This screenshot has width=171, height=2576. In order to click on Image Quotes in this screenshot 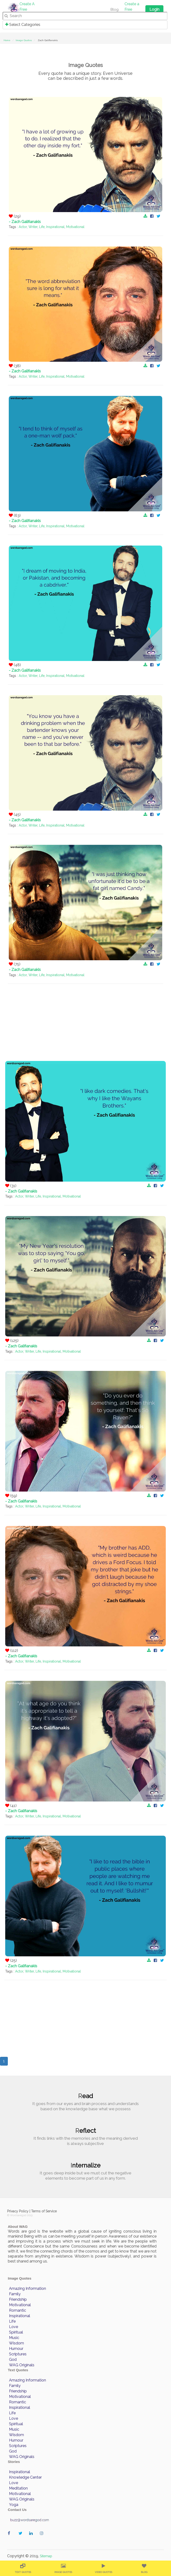, I will do `click(24, 40)`.